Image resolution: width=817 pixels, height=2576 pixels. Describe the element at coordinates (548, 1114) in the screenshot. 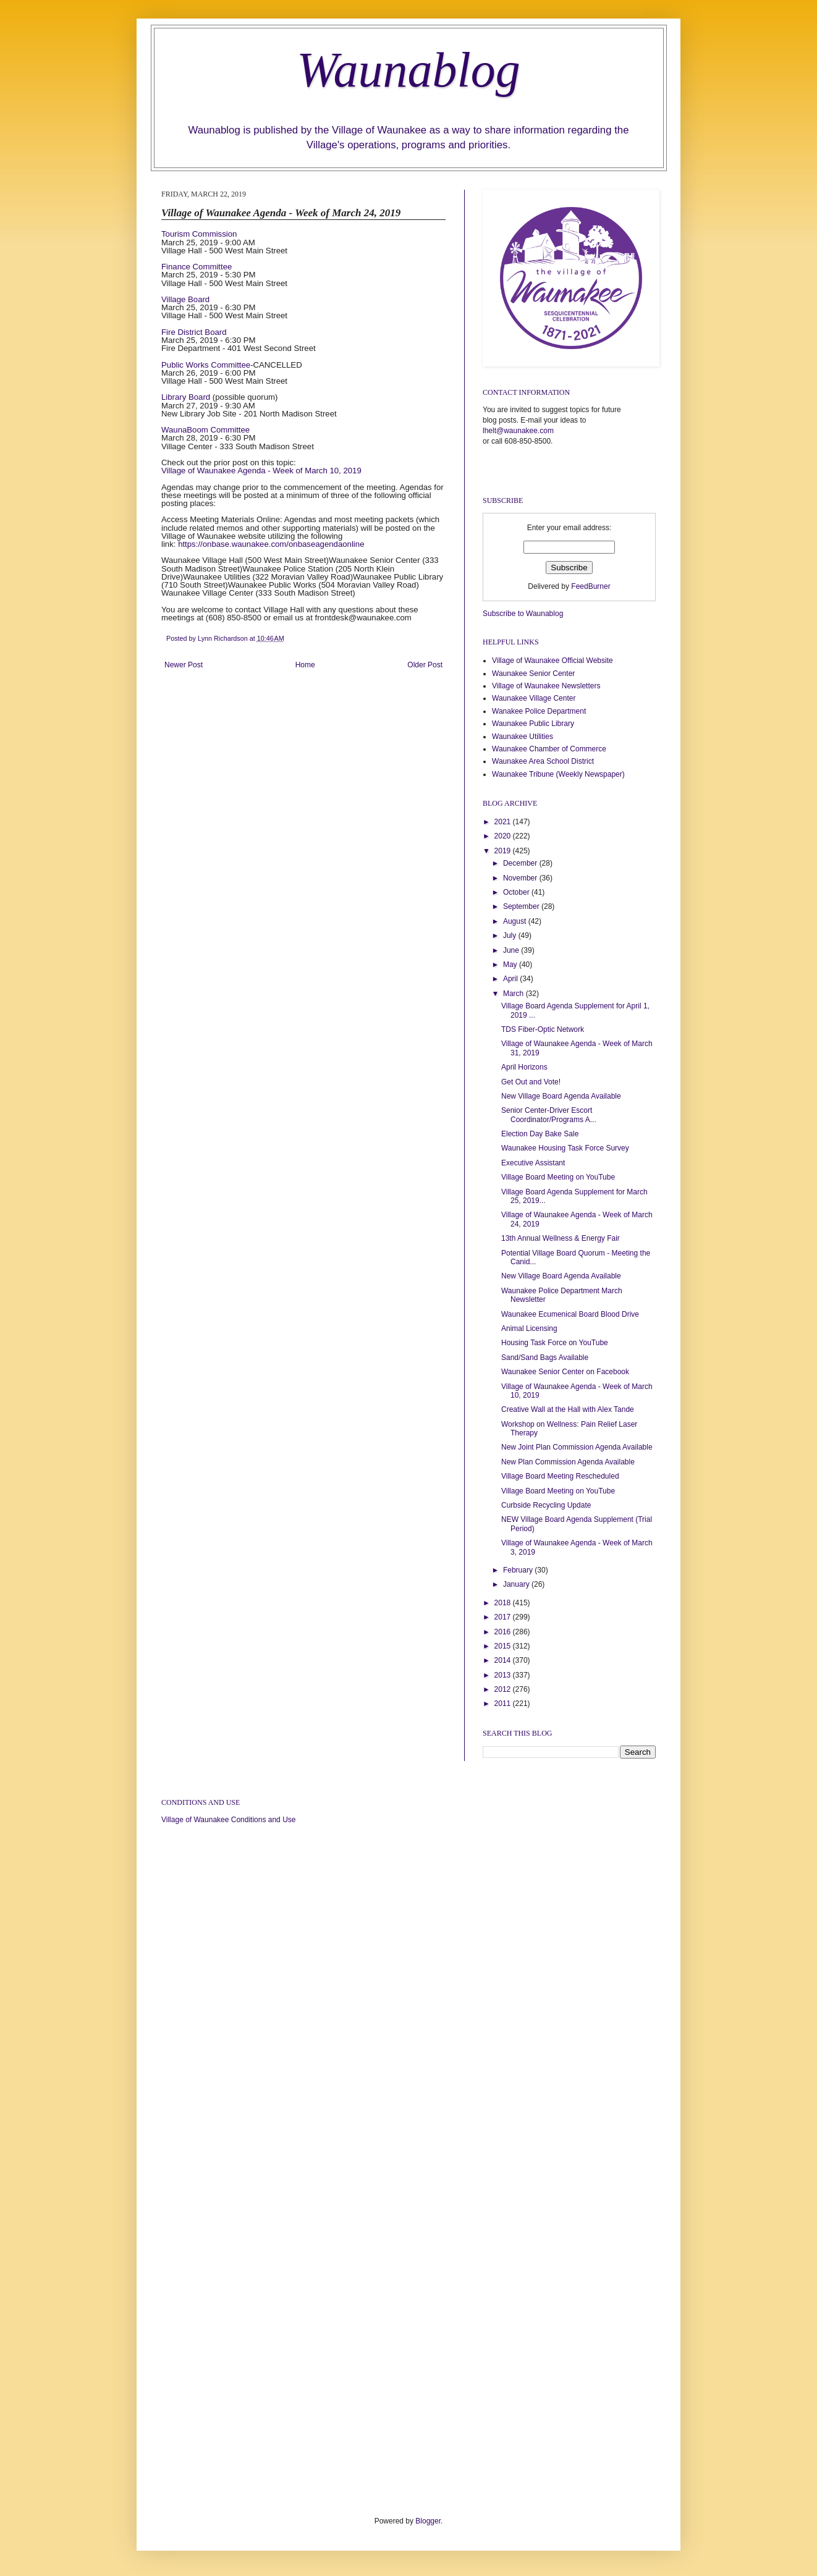

I see `Senior Center-Driver Escort Coordinator/Programs A...` at that location.